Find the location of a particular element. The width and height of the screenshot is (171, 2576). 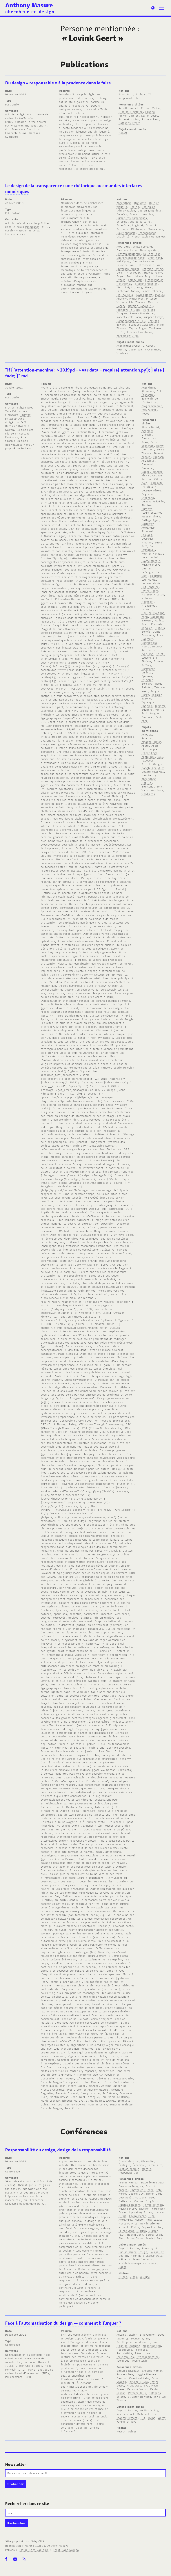

Quinz Emanuele is located at coordinates (150, 633).